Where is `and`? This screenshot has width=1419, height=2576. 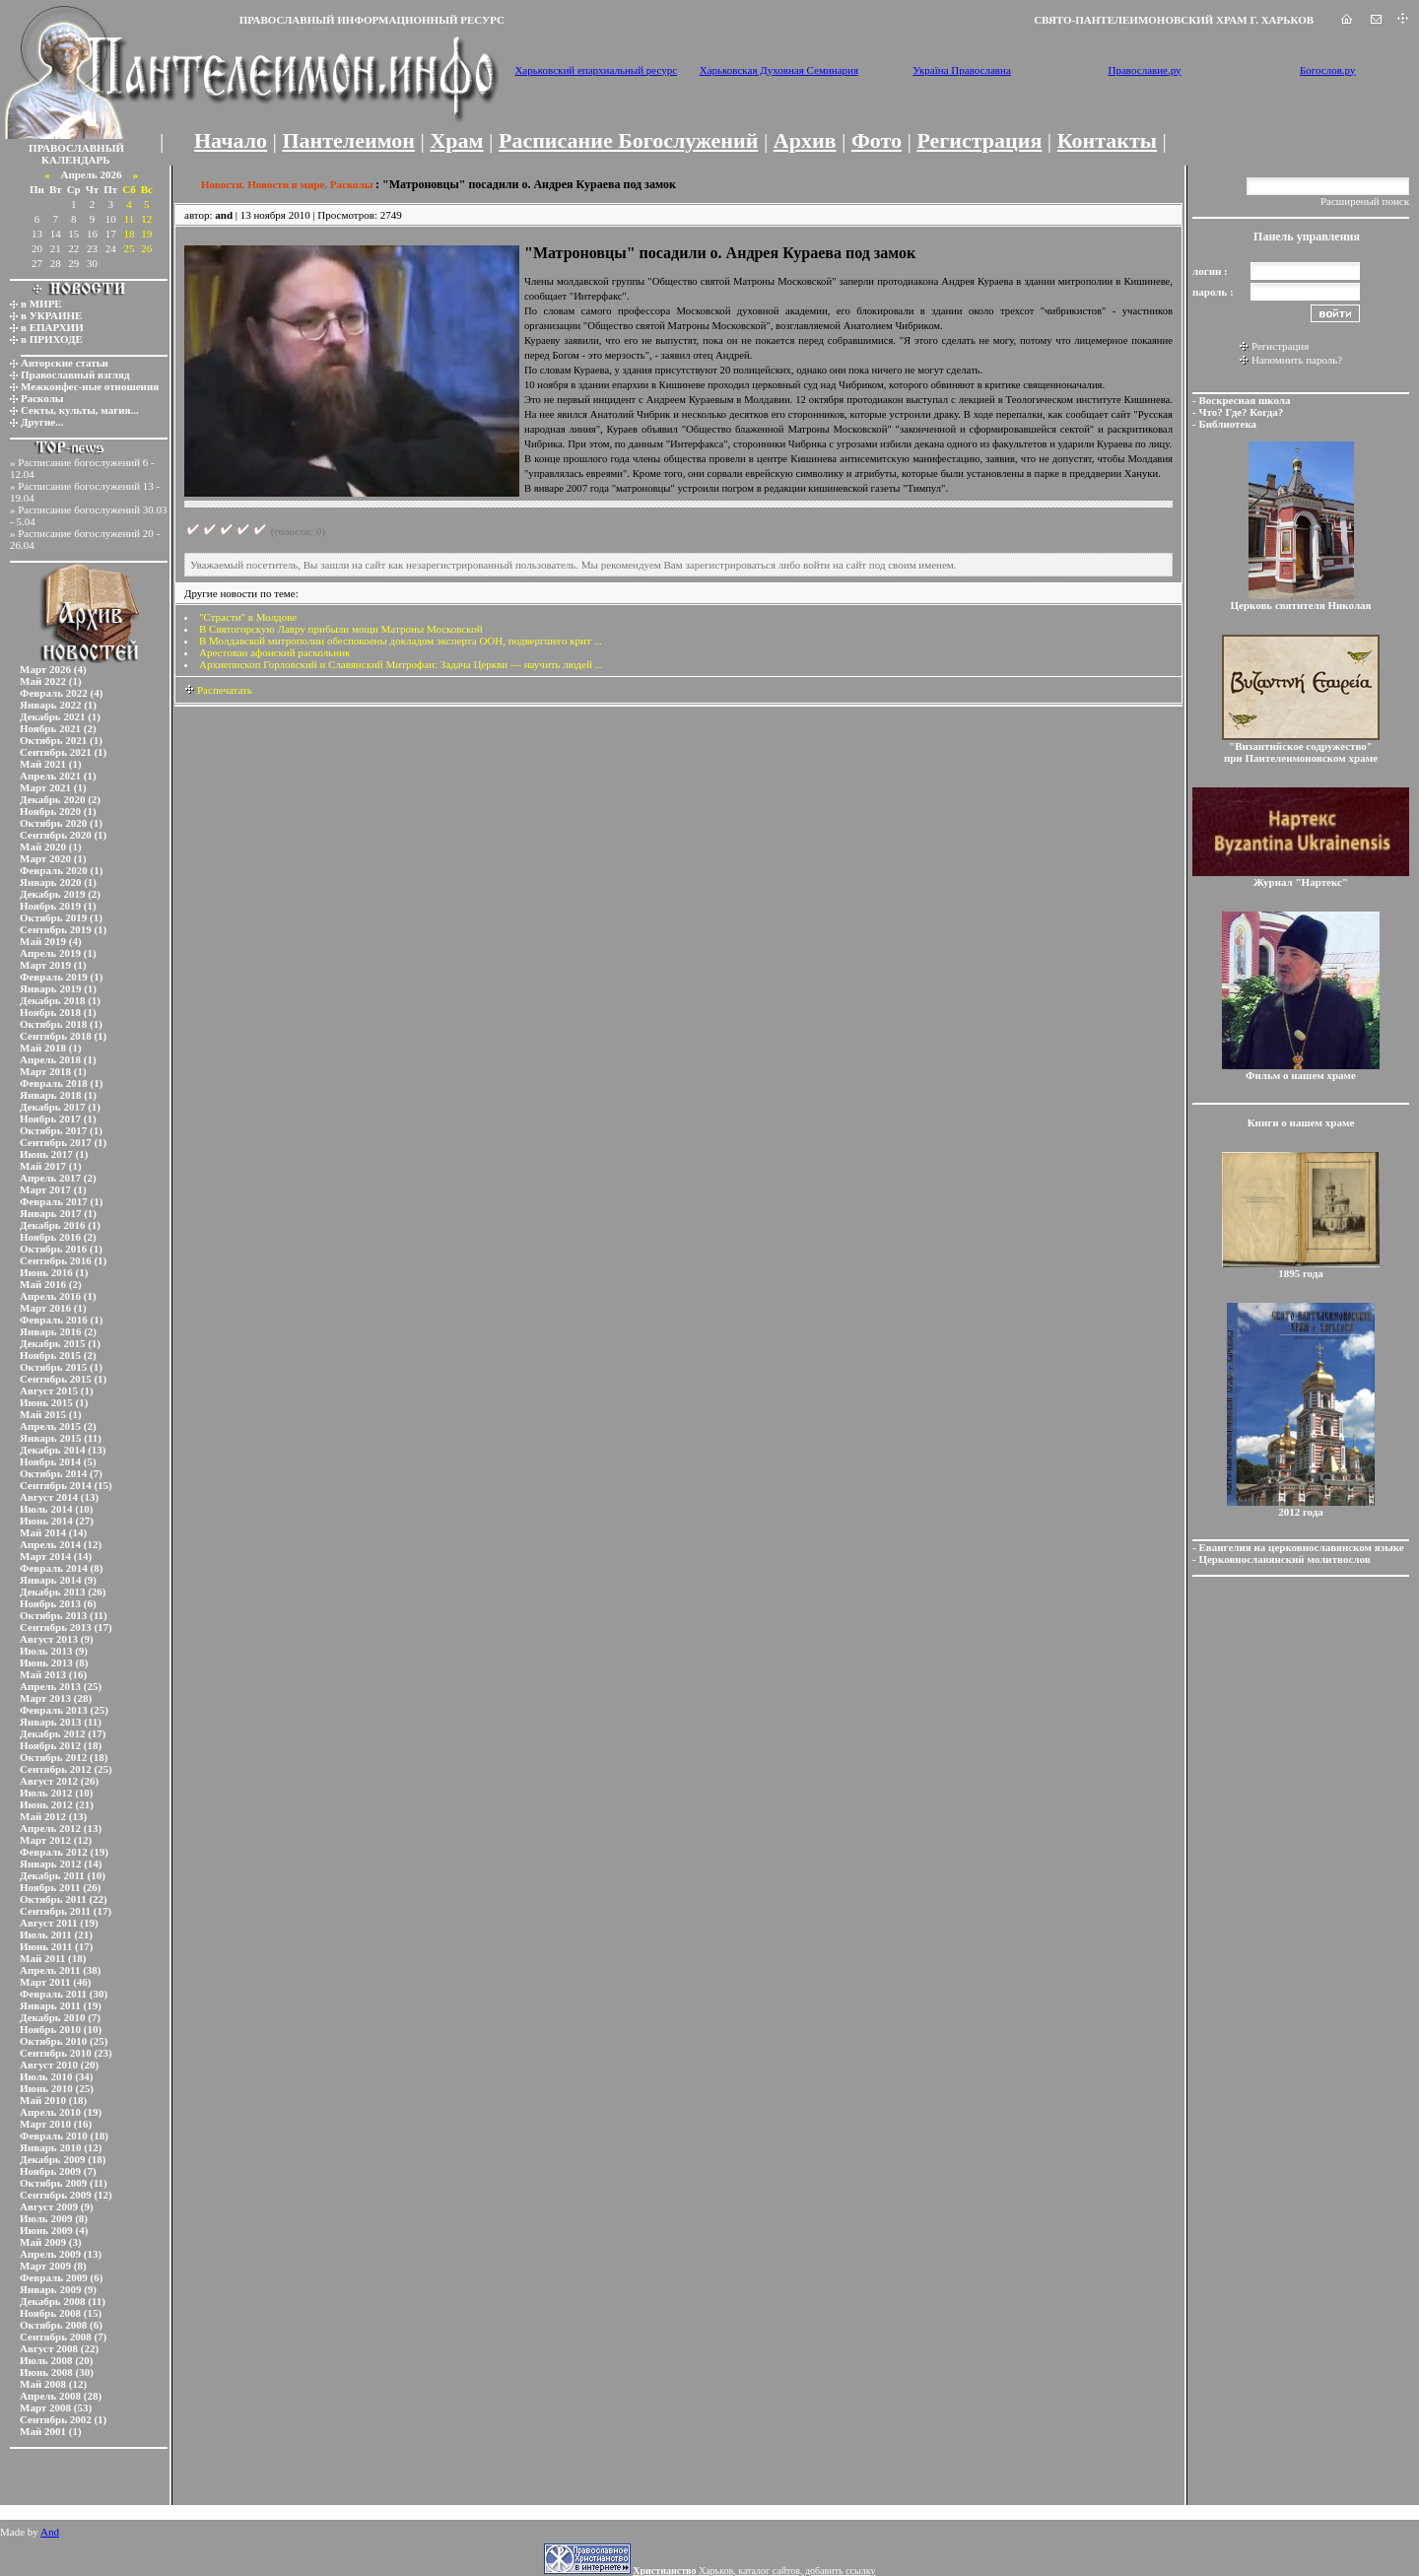 and is located at coordinates (224, 215).